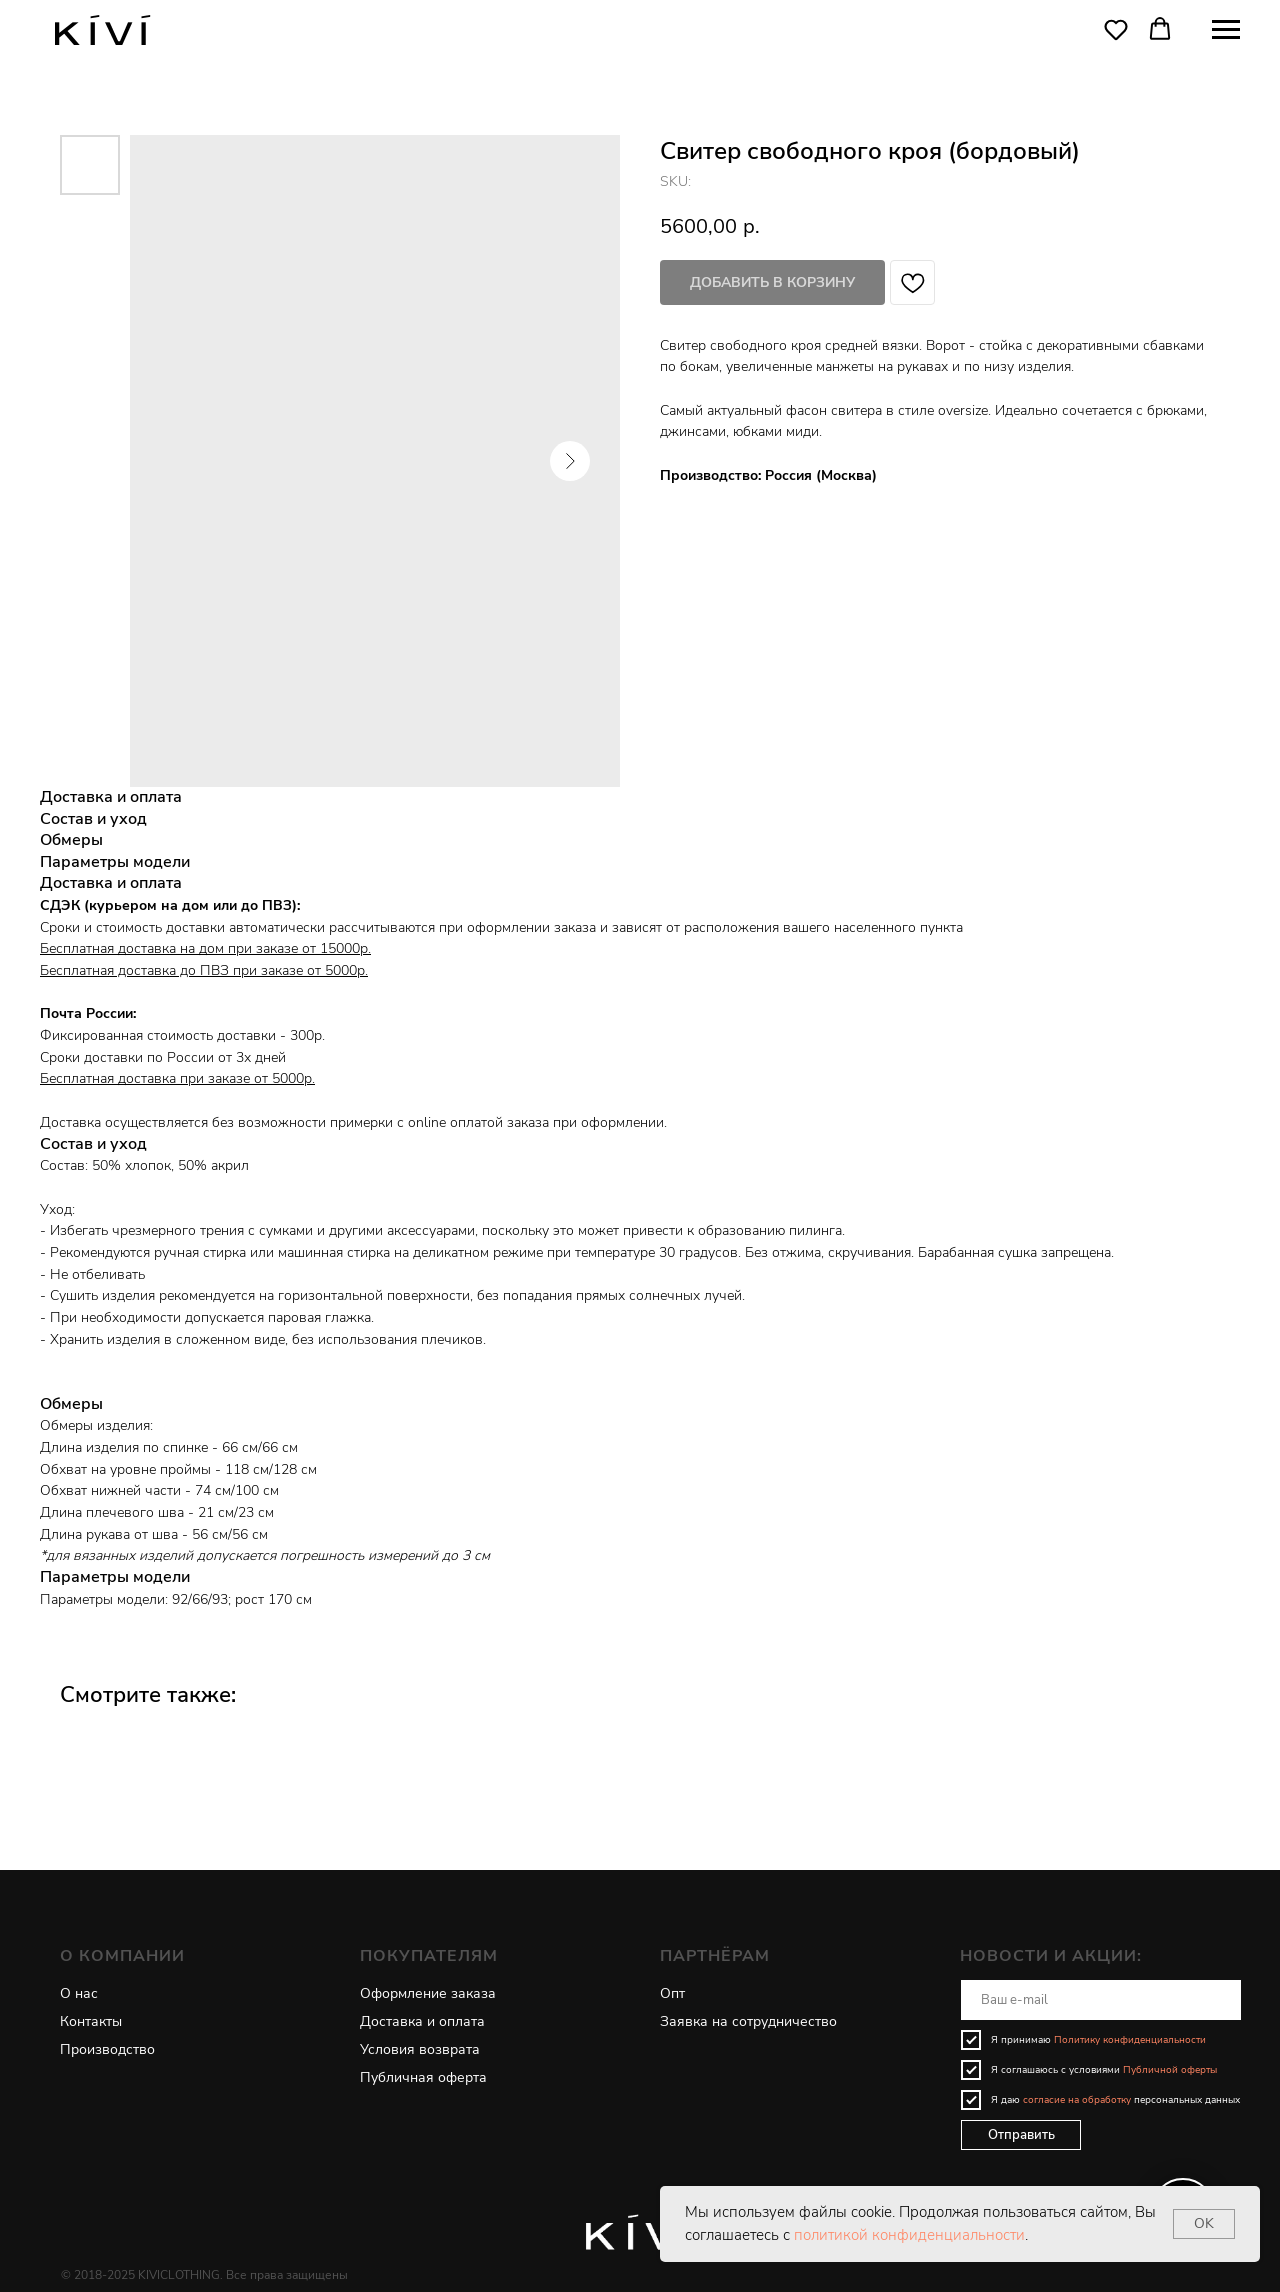 The height and width of the screenshot is (2292, 1280). Describe the element at coordinates (422, 2021) in the screenshot. I see `Доставка и оплата` at that location.